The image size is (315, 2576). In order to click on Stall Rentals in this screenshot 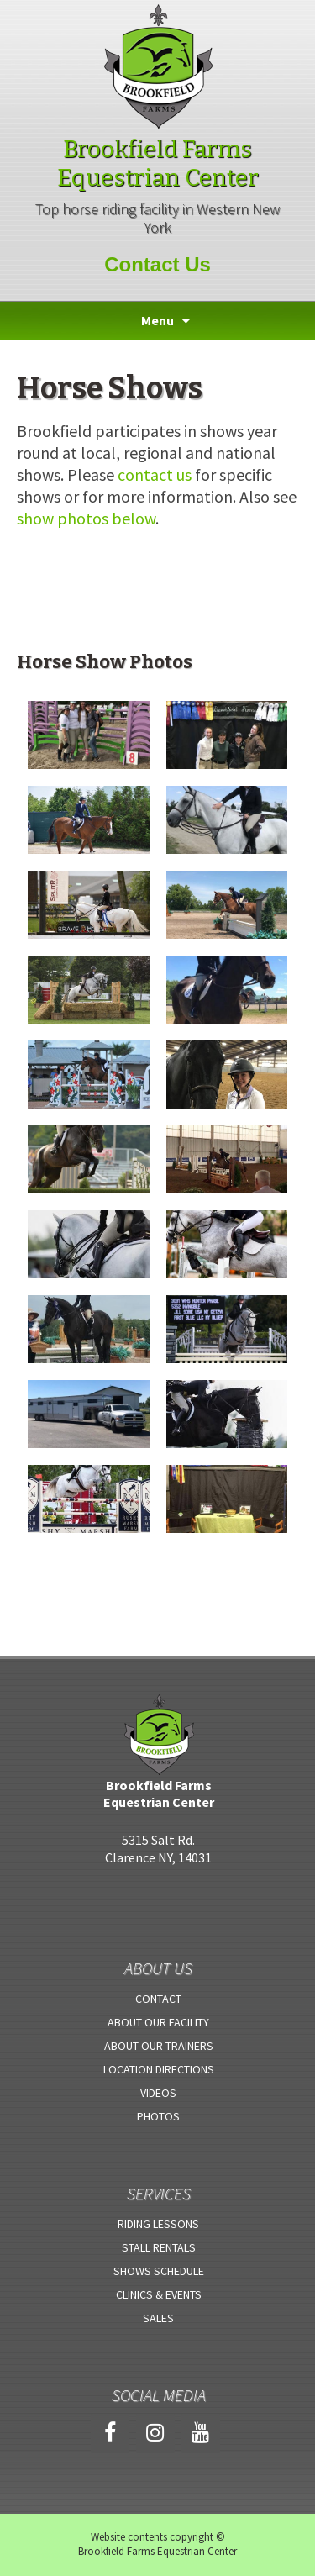, I will do `click(159, 2247)`.